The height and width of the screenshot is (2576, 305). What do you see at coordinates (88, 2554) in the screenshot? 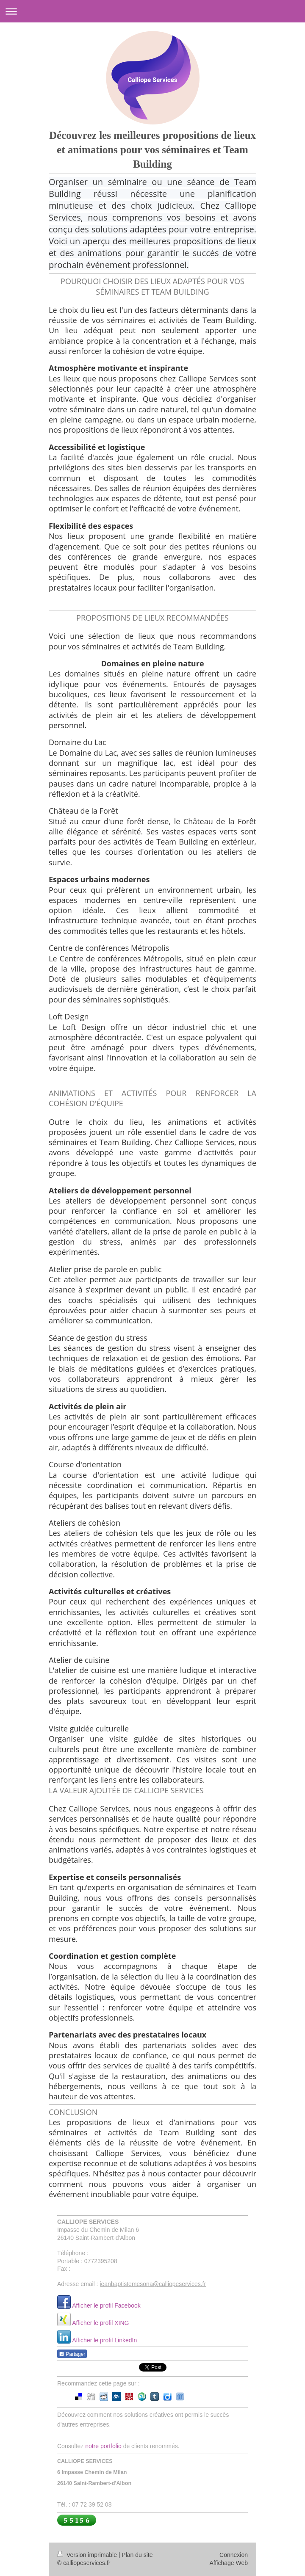
I see `Version imprimable` at bounding box center [88, 2554].